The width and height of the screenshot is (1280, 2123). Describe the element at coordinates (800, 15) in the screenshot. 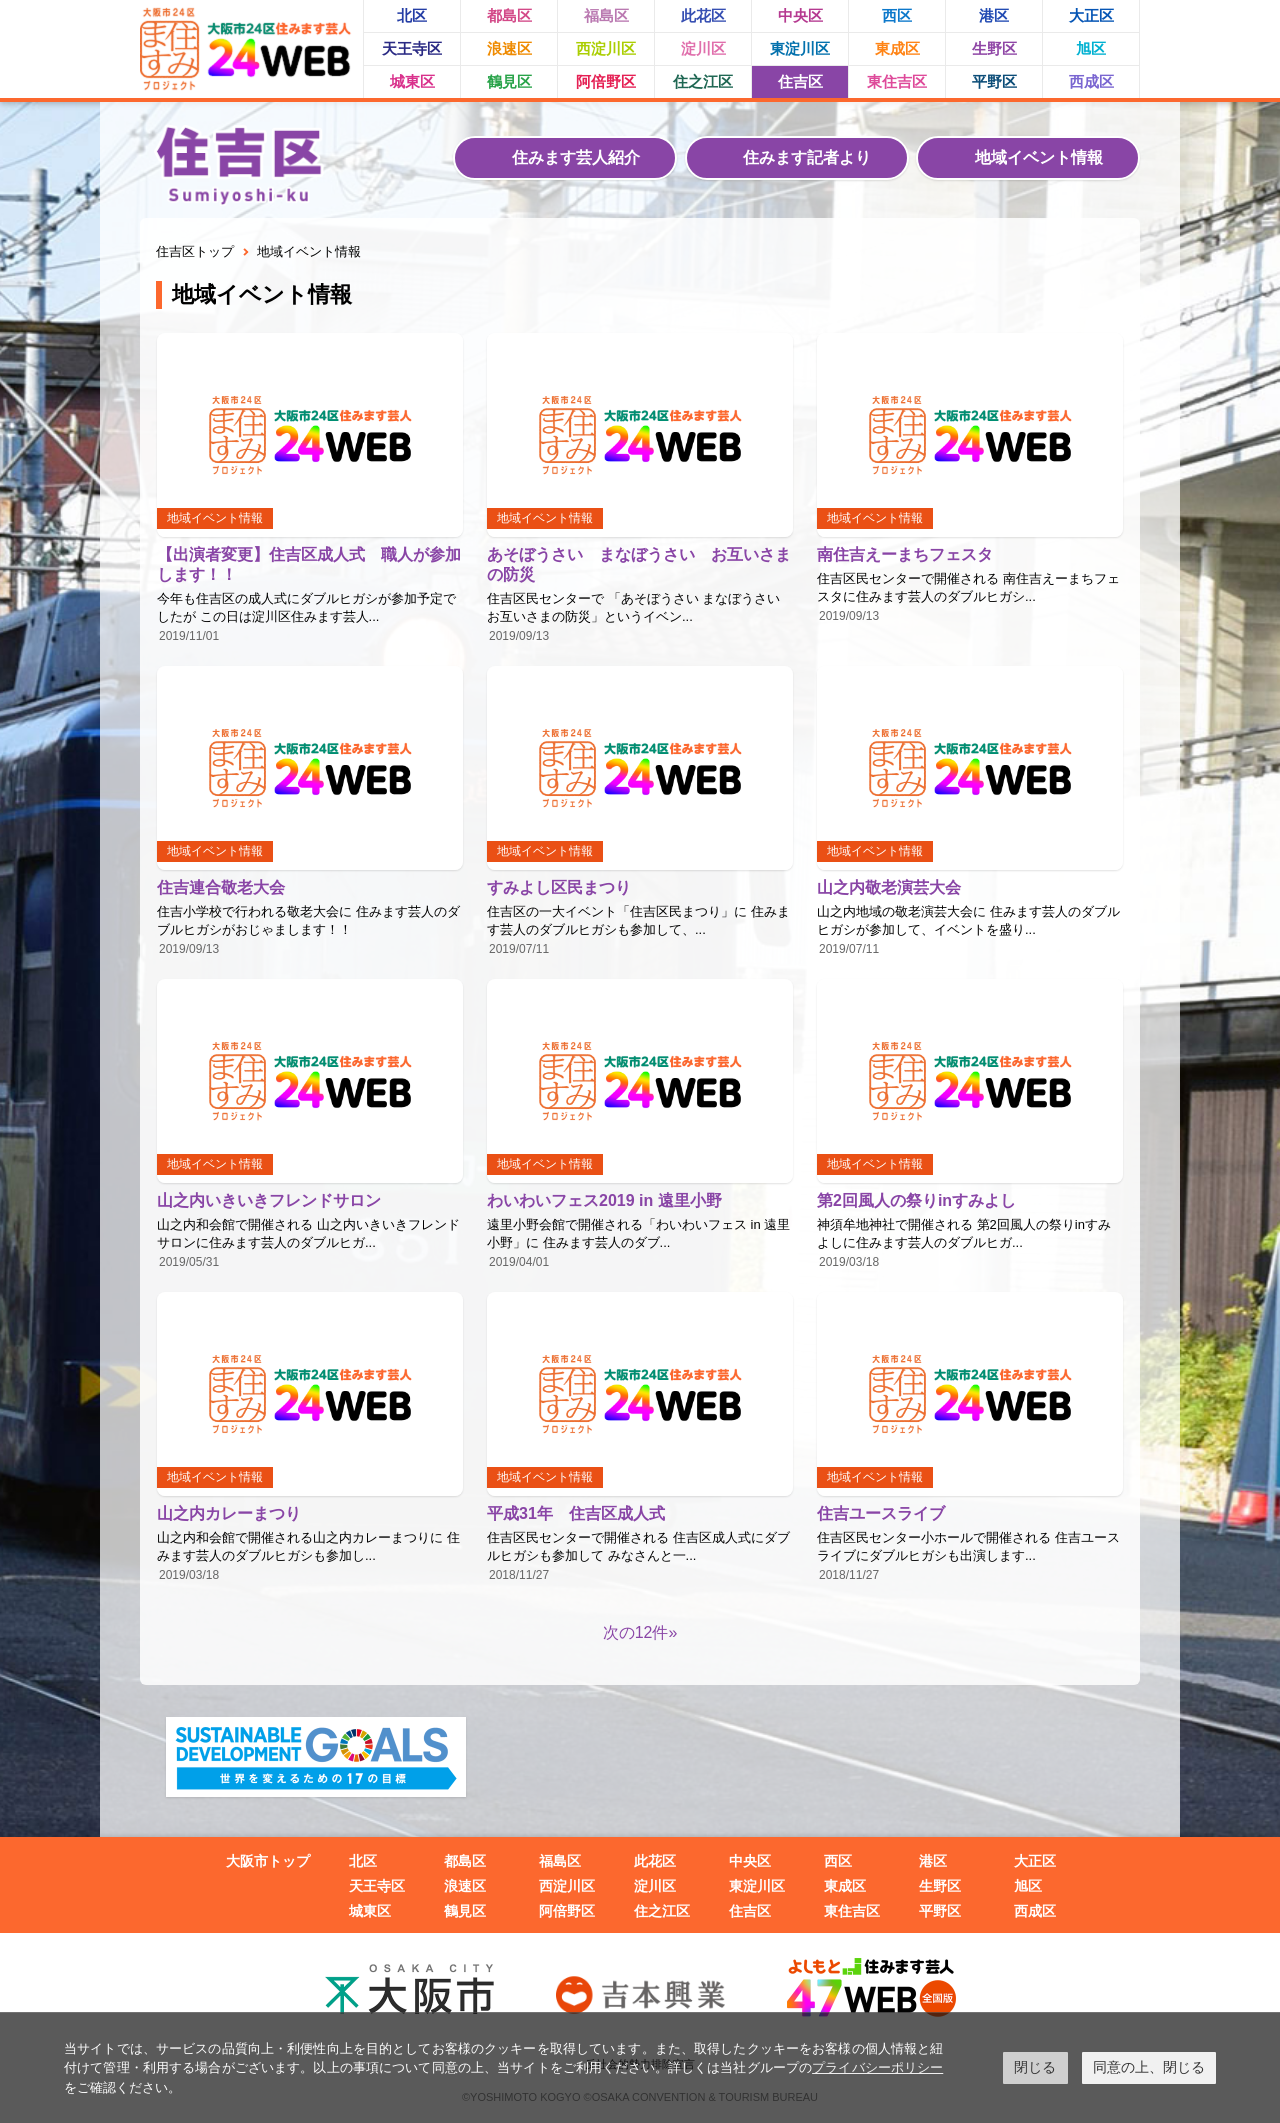

I see `中央区` at that location.